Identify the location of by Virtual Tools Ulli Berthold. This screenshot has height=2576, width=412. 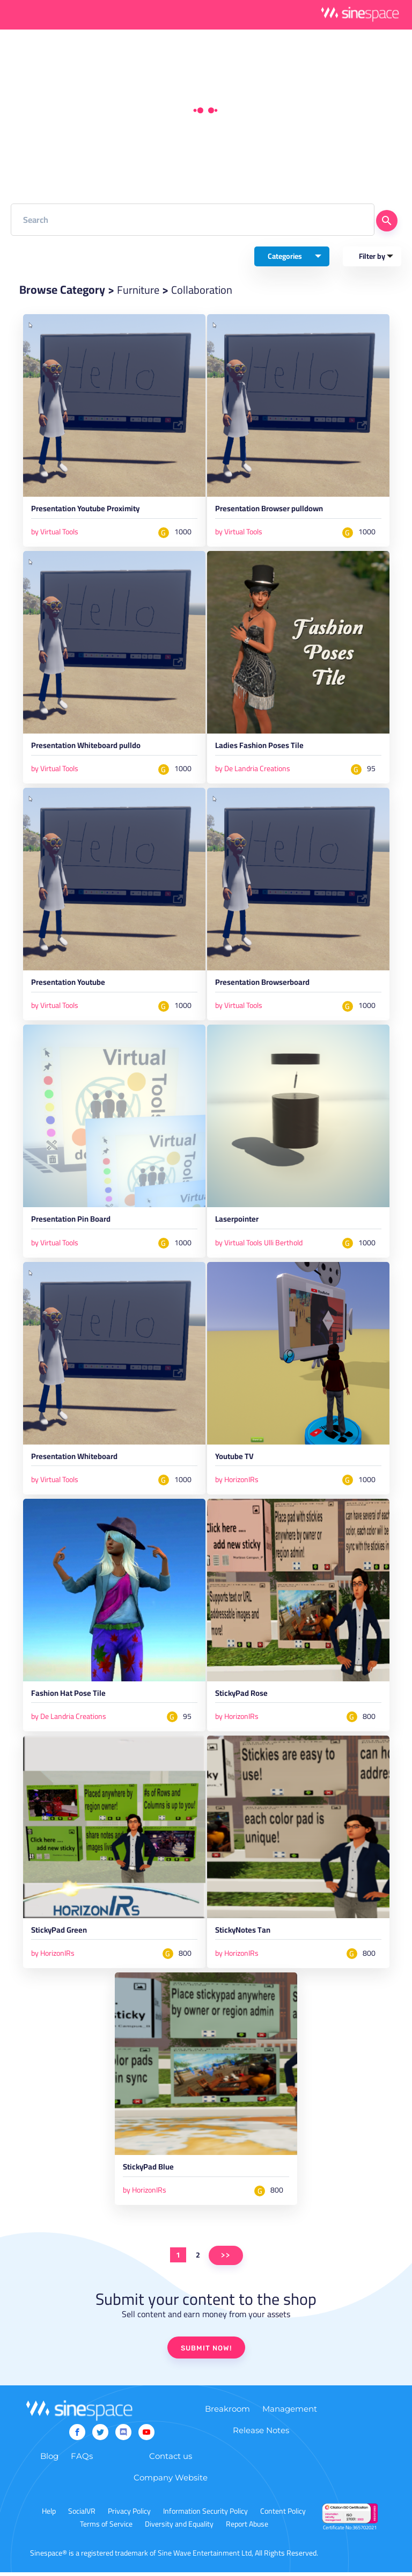
(259, 1244).